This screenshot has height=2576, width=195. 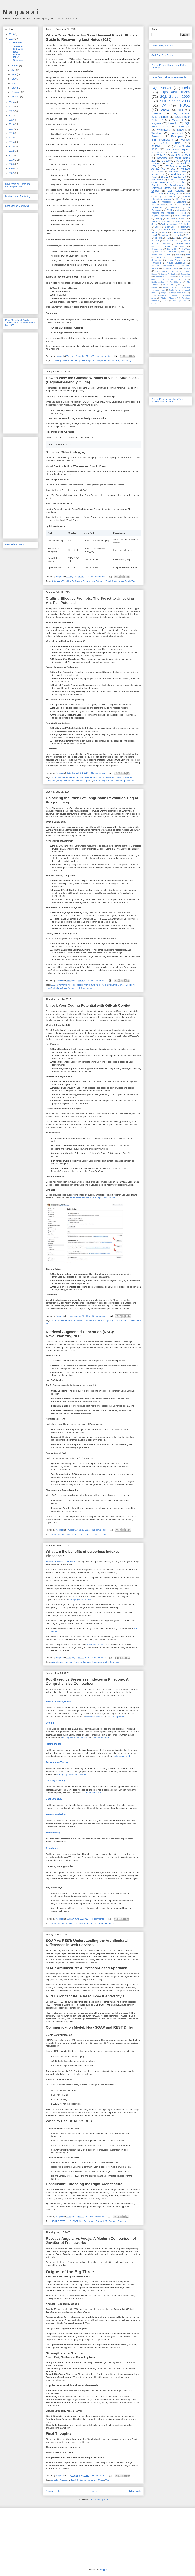 I want to click on 2022, so click(x=11, y=111).